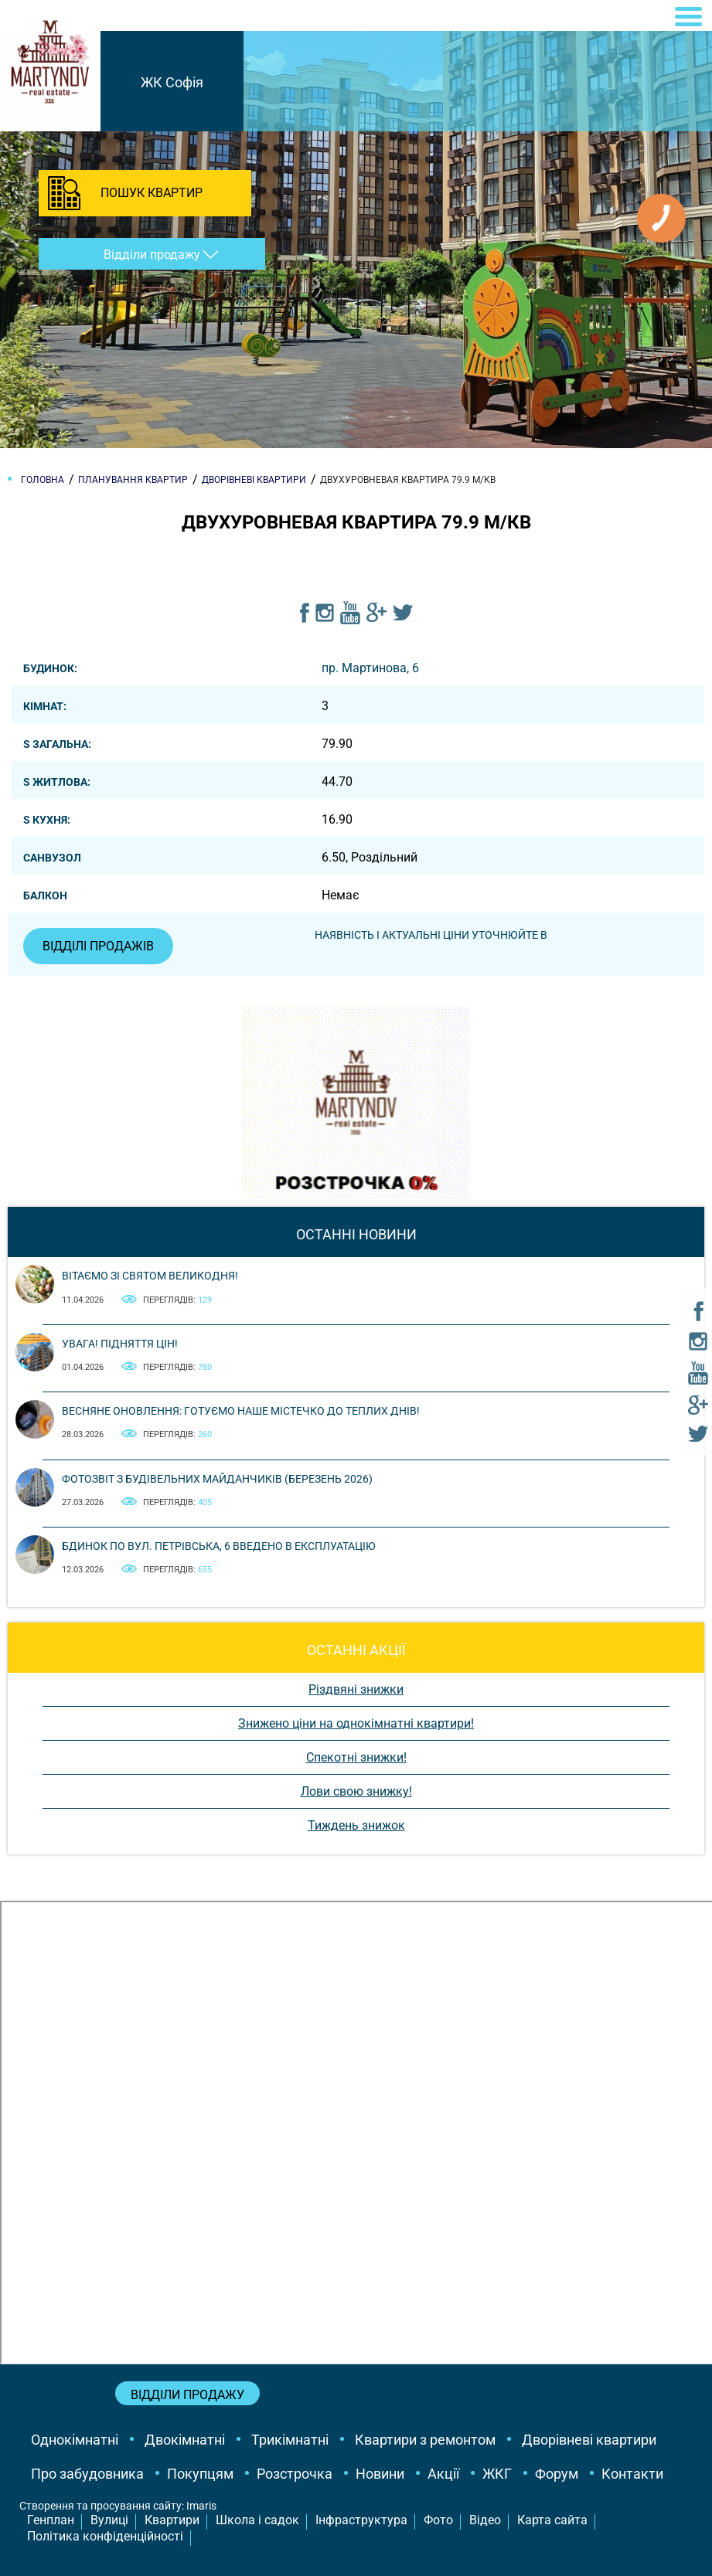  What do you see at coordinates (380, 2474) in the screenshot?
I see `Новини` at bounding box center [380, 2474].